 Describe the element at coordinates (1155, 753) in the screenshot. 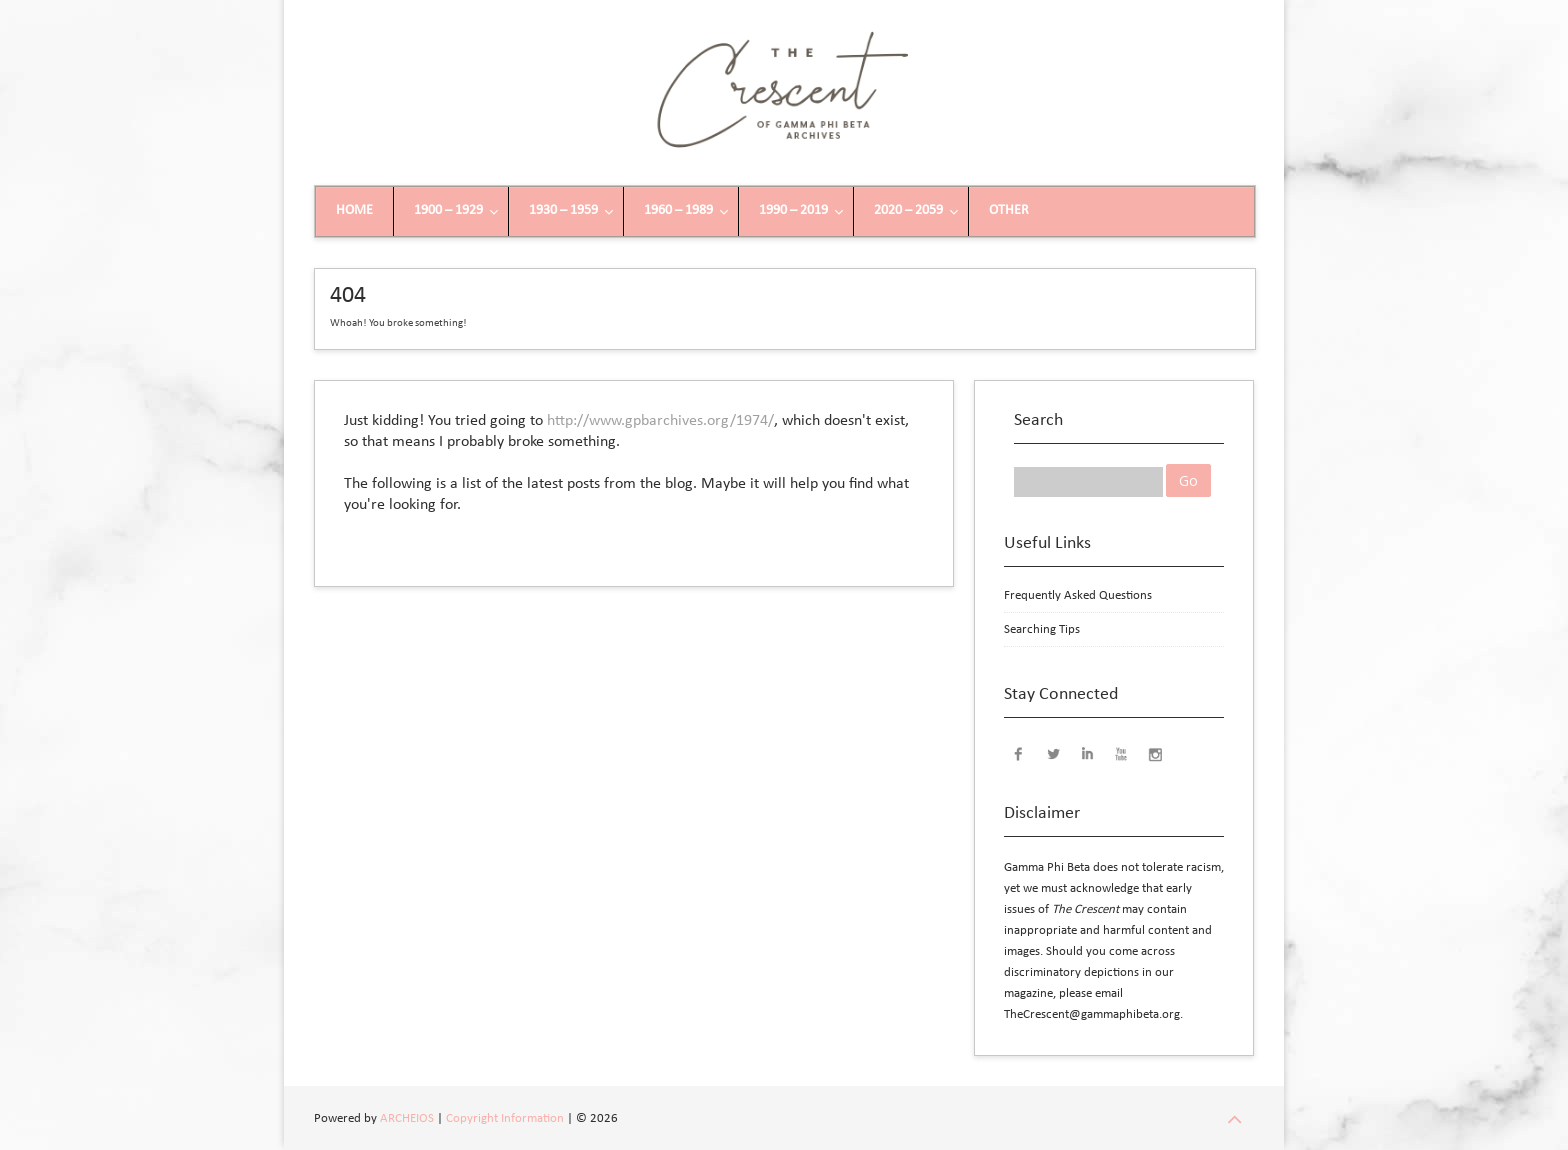

I see `Instagram` at that location.